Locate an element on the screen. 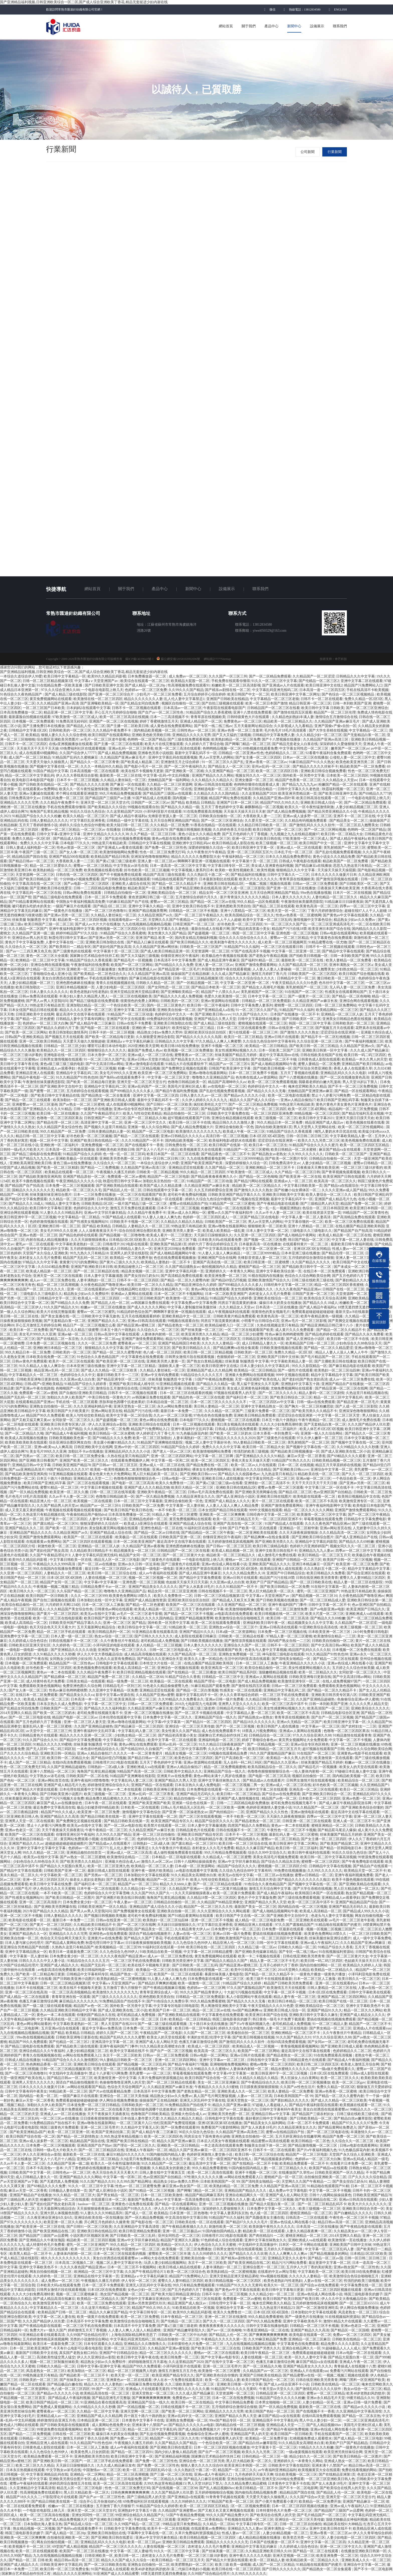  国产盗摄视频一区二区三区 is located at coordinates (209, 933).